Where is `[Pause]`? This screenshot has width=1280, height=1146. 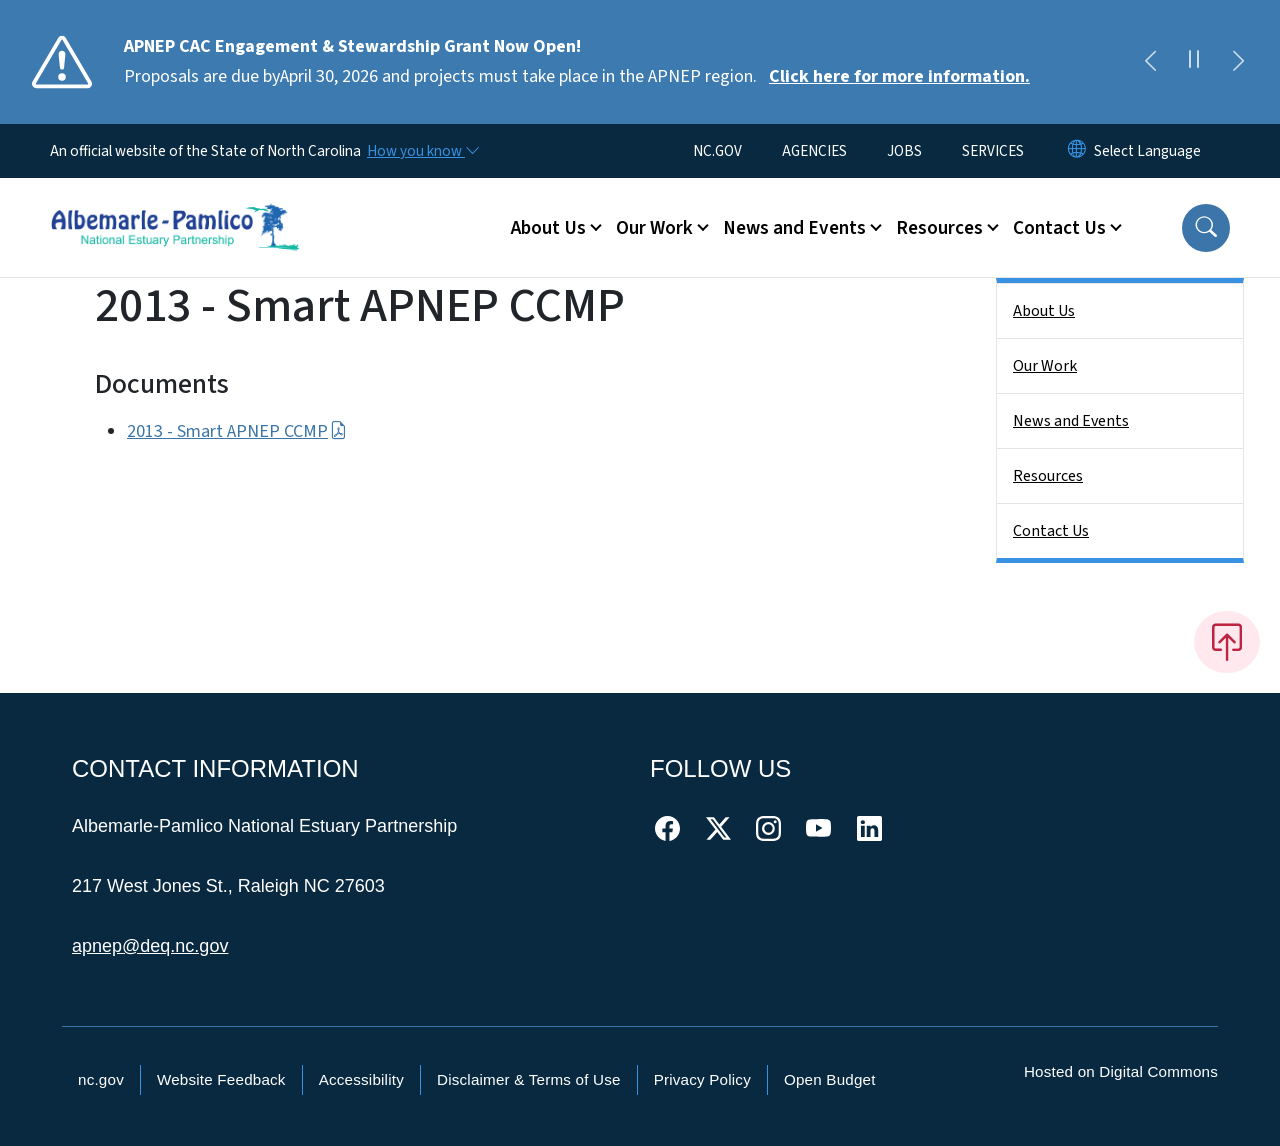
[Pause] is located at coordinates (1194, 62).